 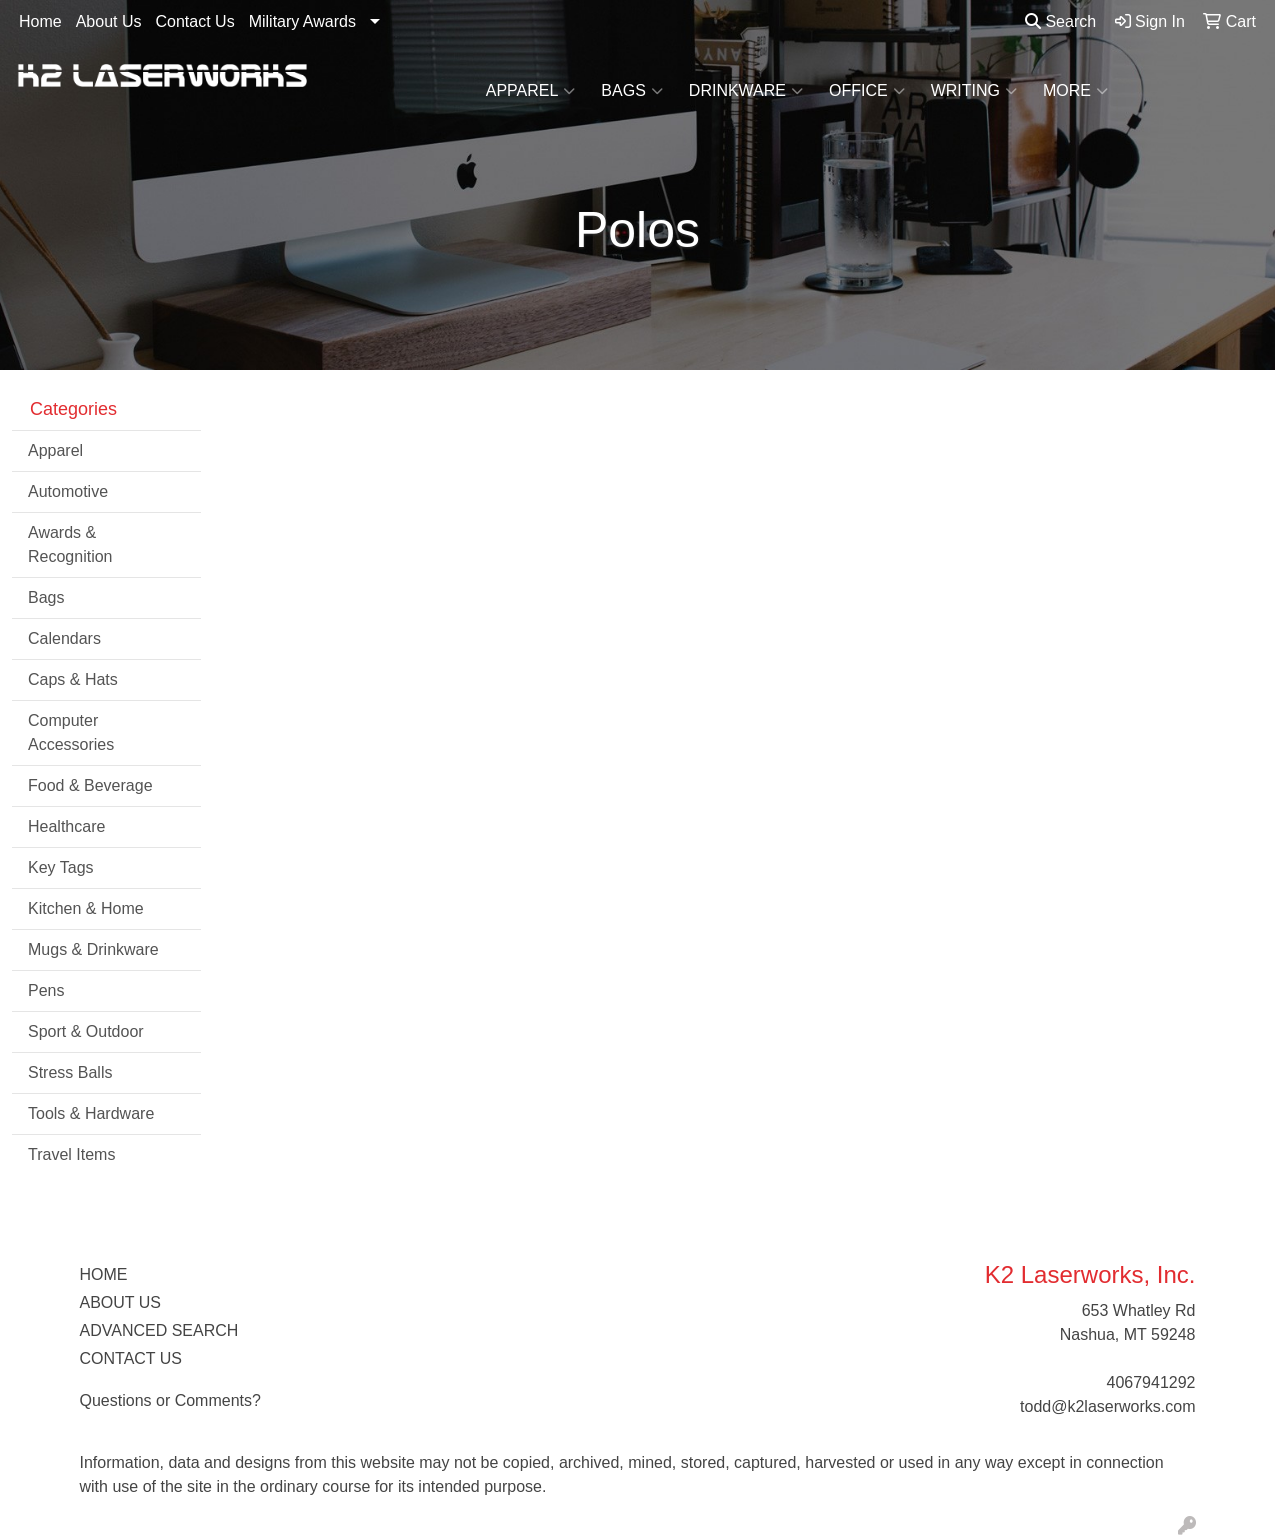 I want to click on Key Tags, so click(x=61, y=867).